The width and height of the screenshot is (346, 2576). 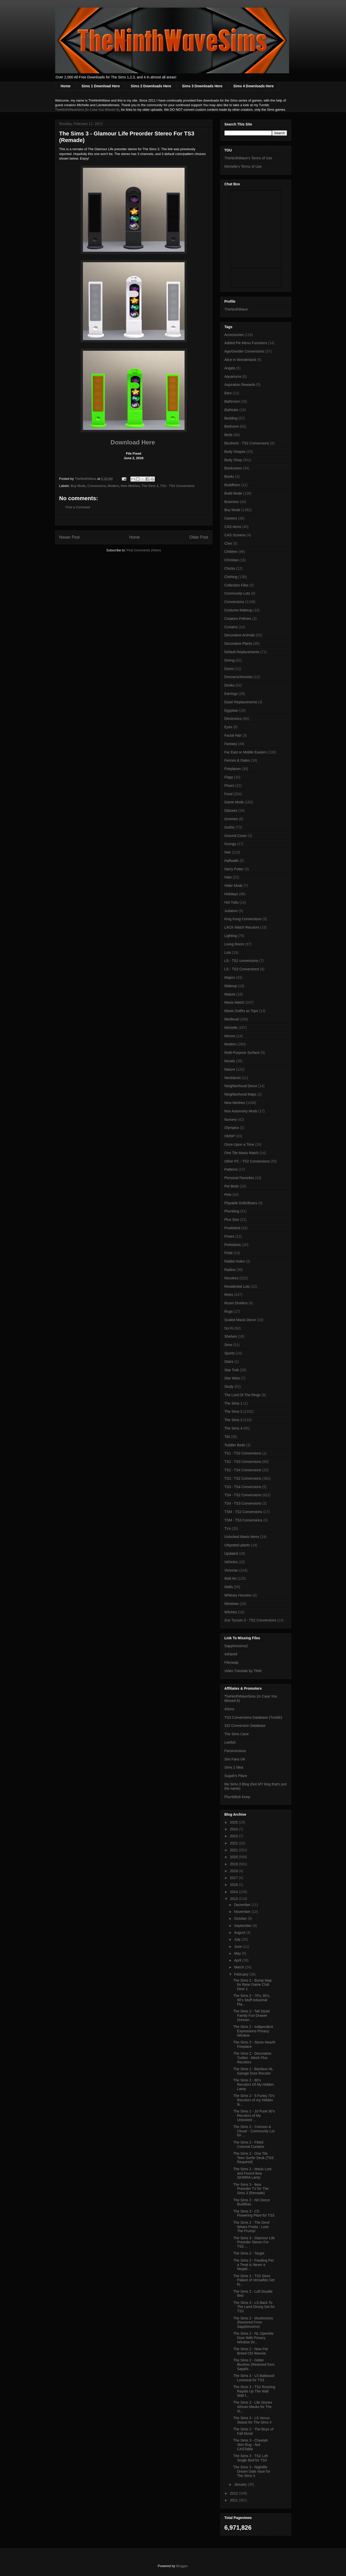 I want to click on The Sims 3 - LS Baliwood Loveseat for TS3, so click(x=253, y=2378).